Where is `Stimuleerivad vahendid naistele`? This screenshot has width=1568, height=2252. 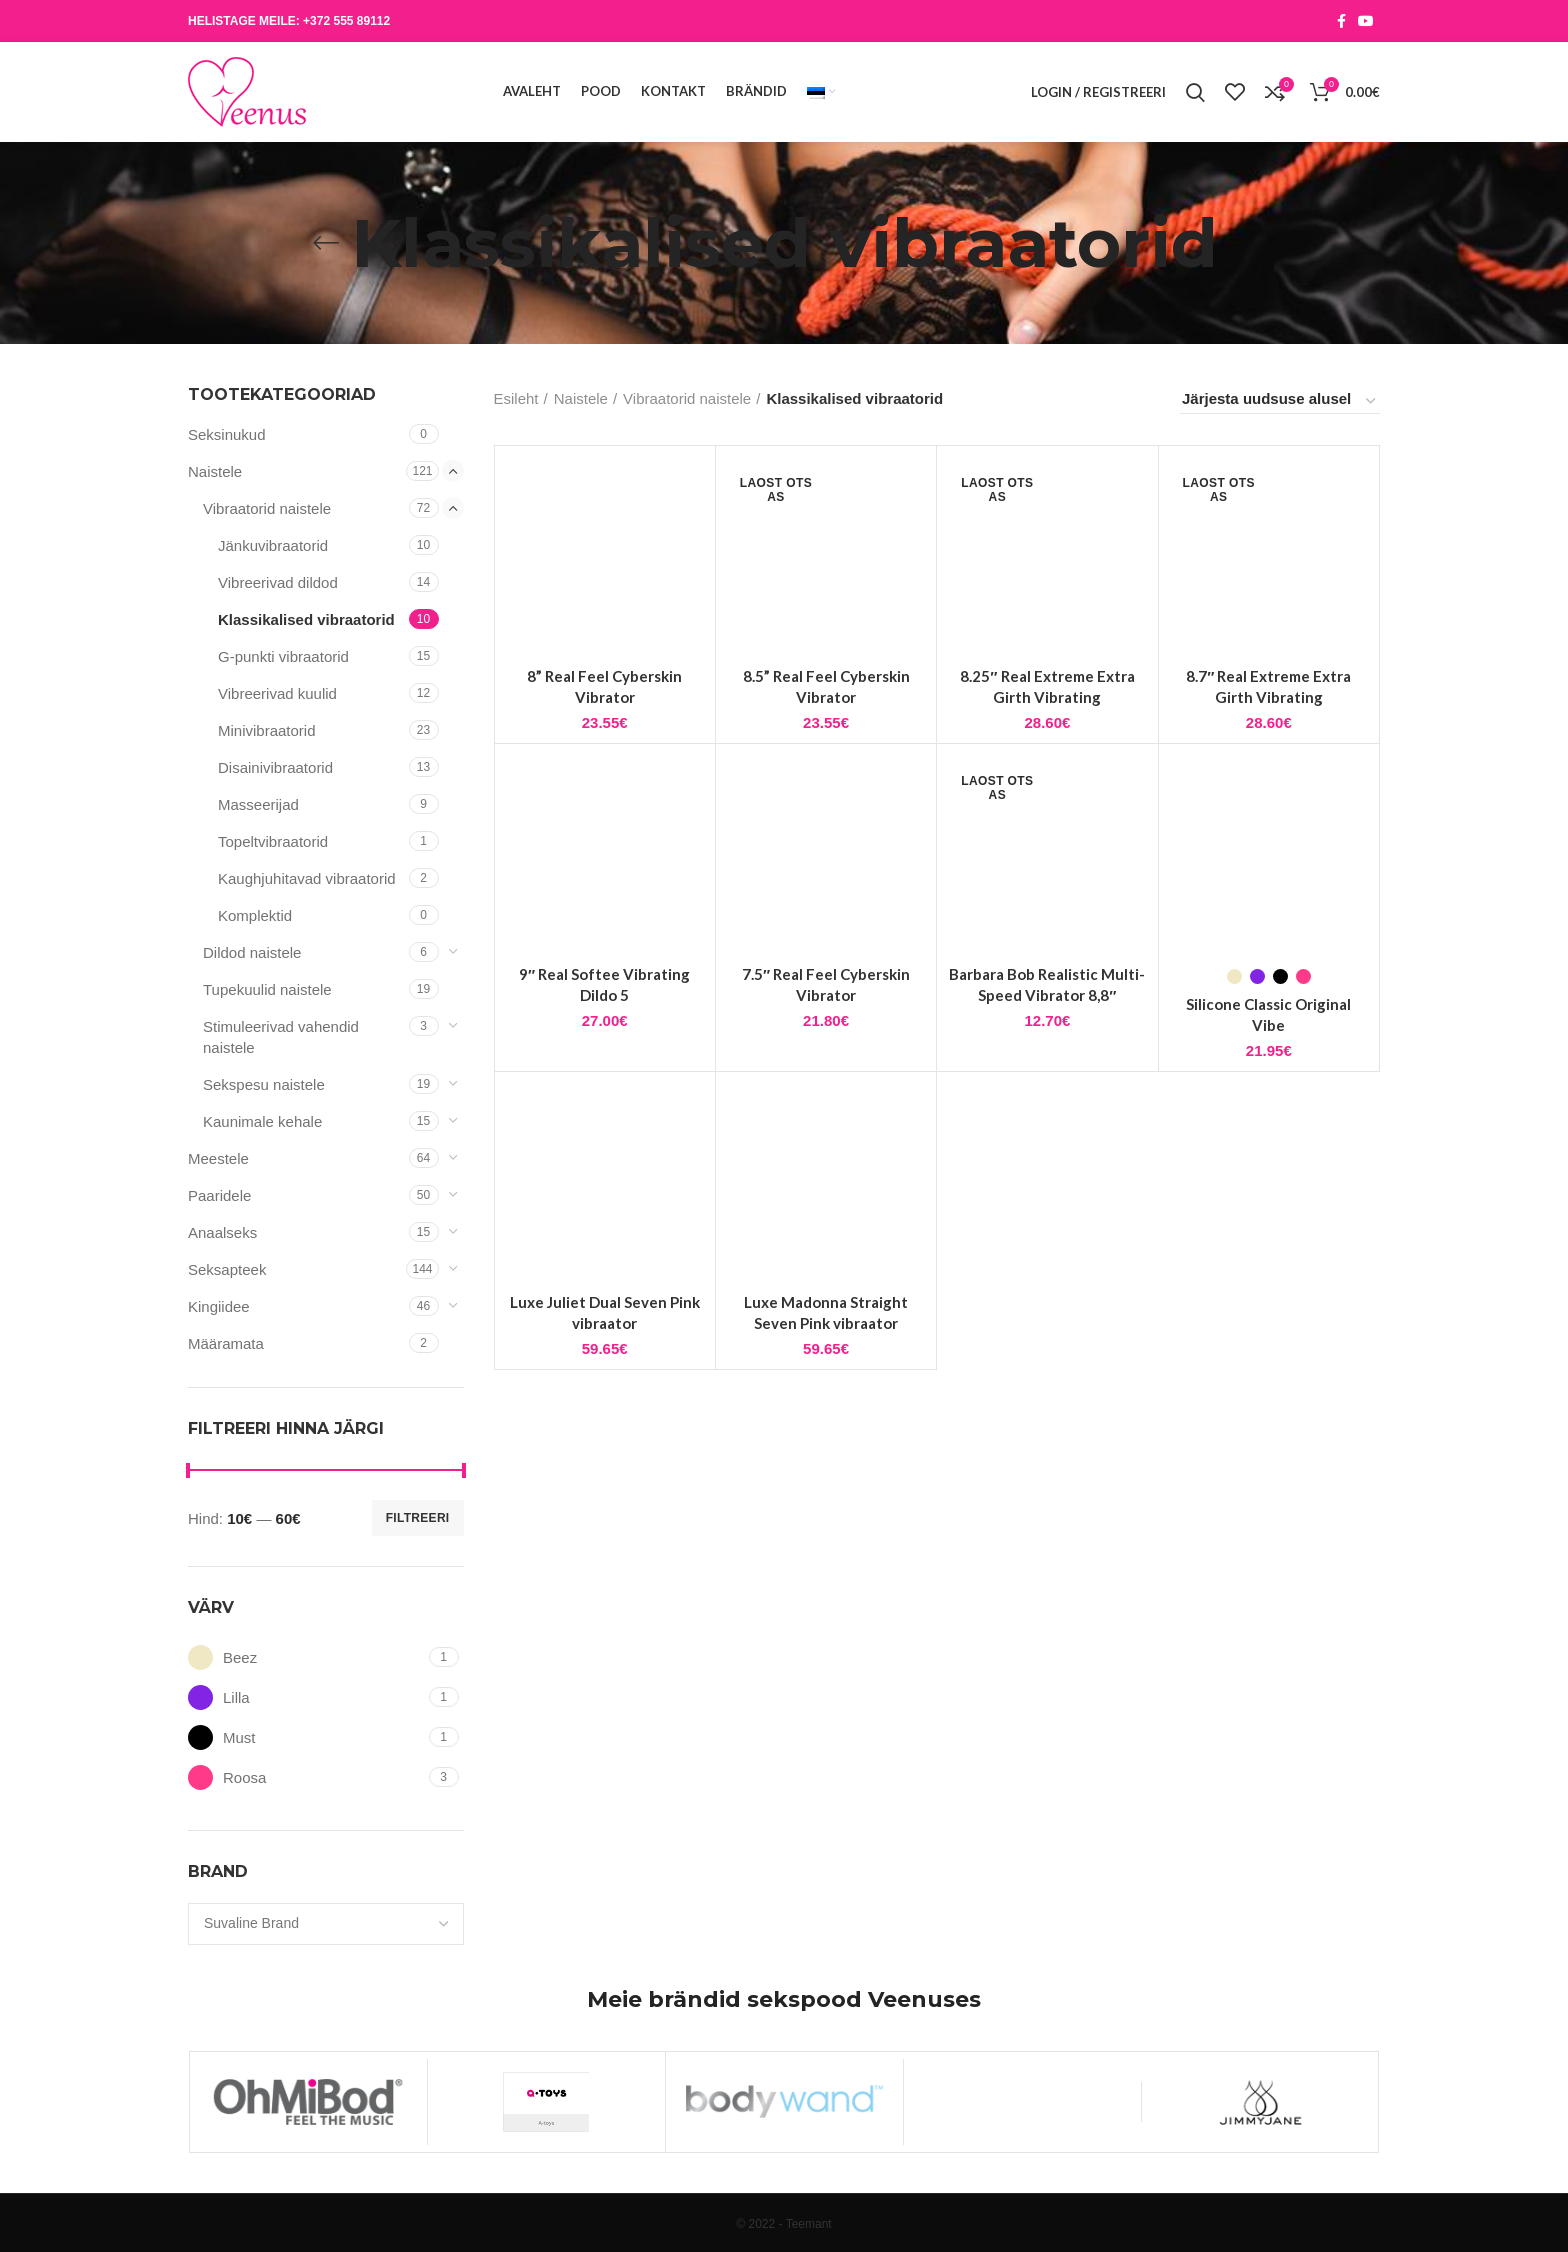
Stimuleerivad vahendid naistele is located at coordinates (281, 1037).